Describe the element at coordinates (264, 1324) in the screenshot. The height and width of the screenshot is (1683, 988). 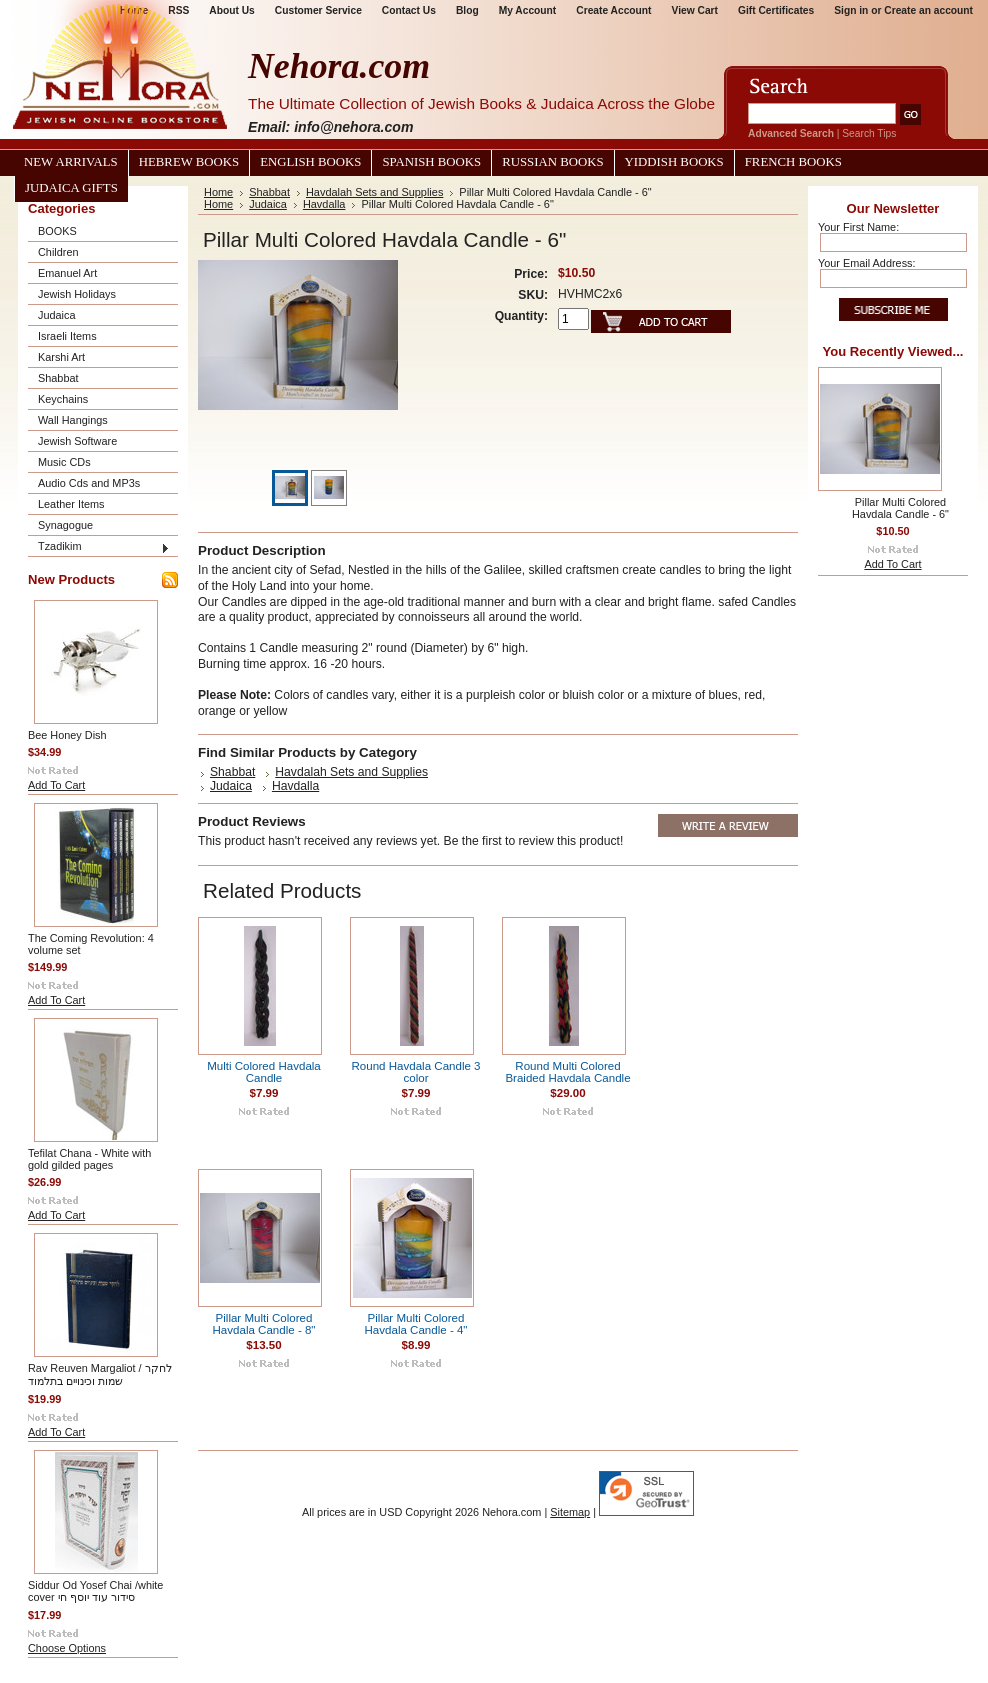
I see `Pillar Multi Colored Havdala Candle - 8"` at that location.